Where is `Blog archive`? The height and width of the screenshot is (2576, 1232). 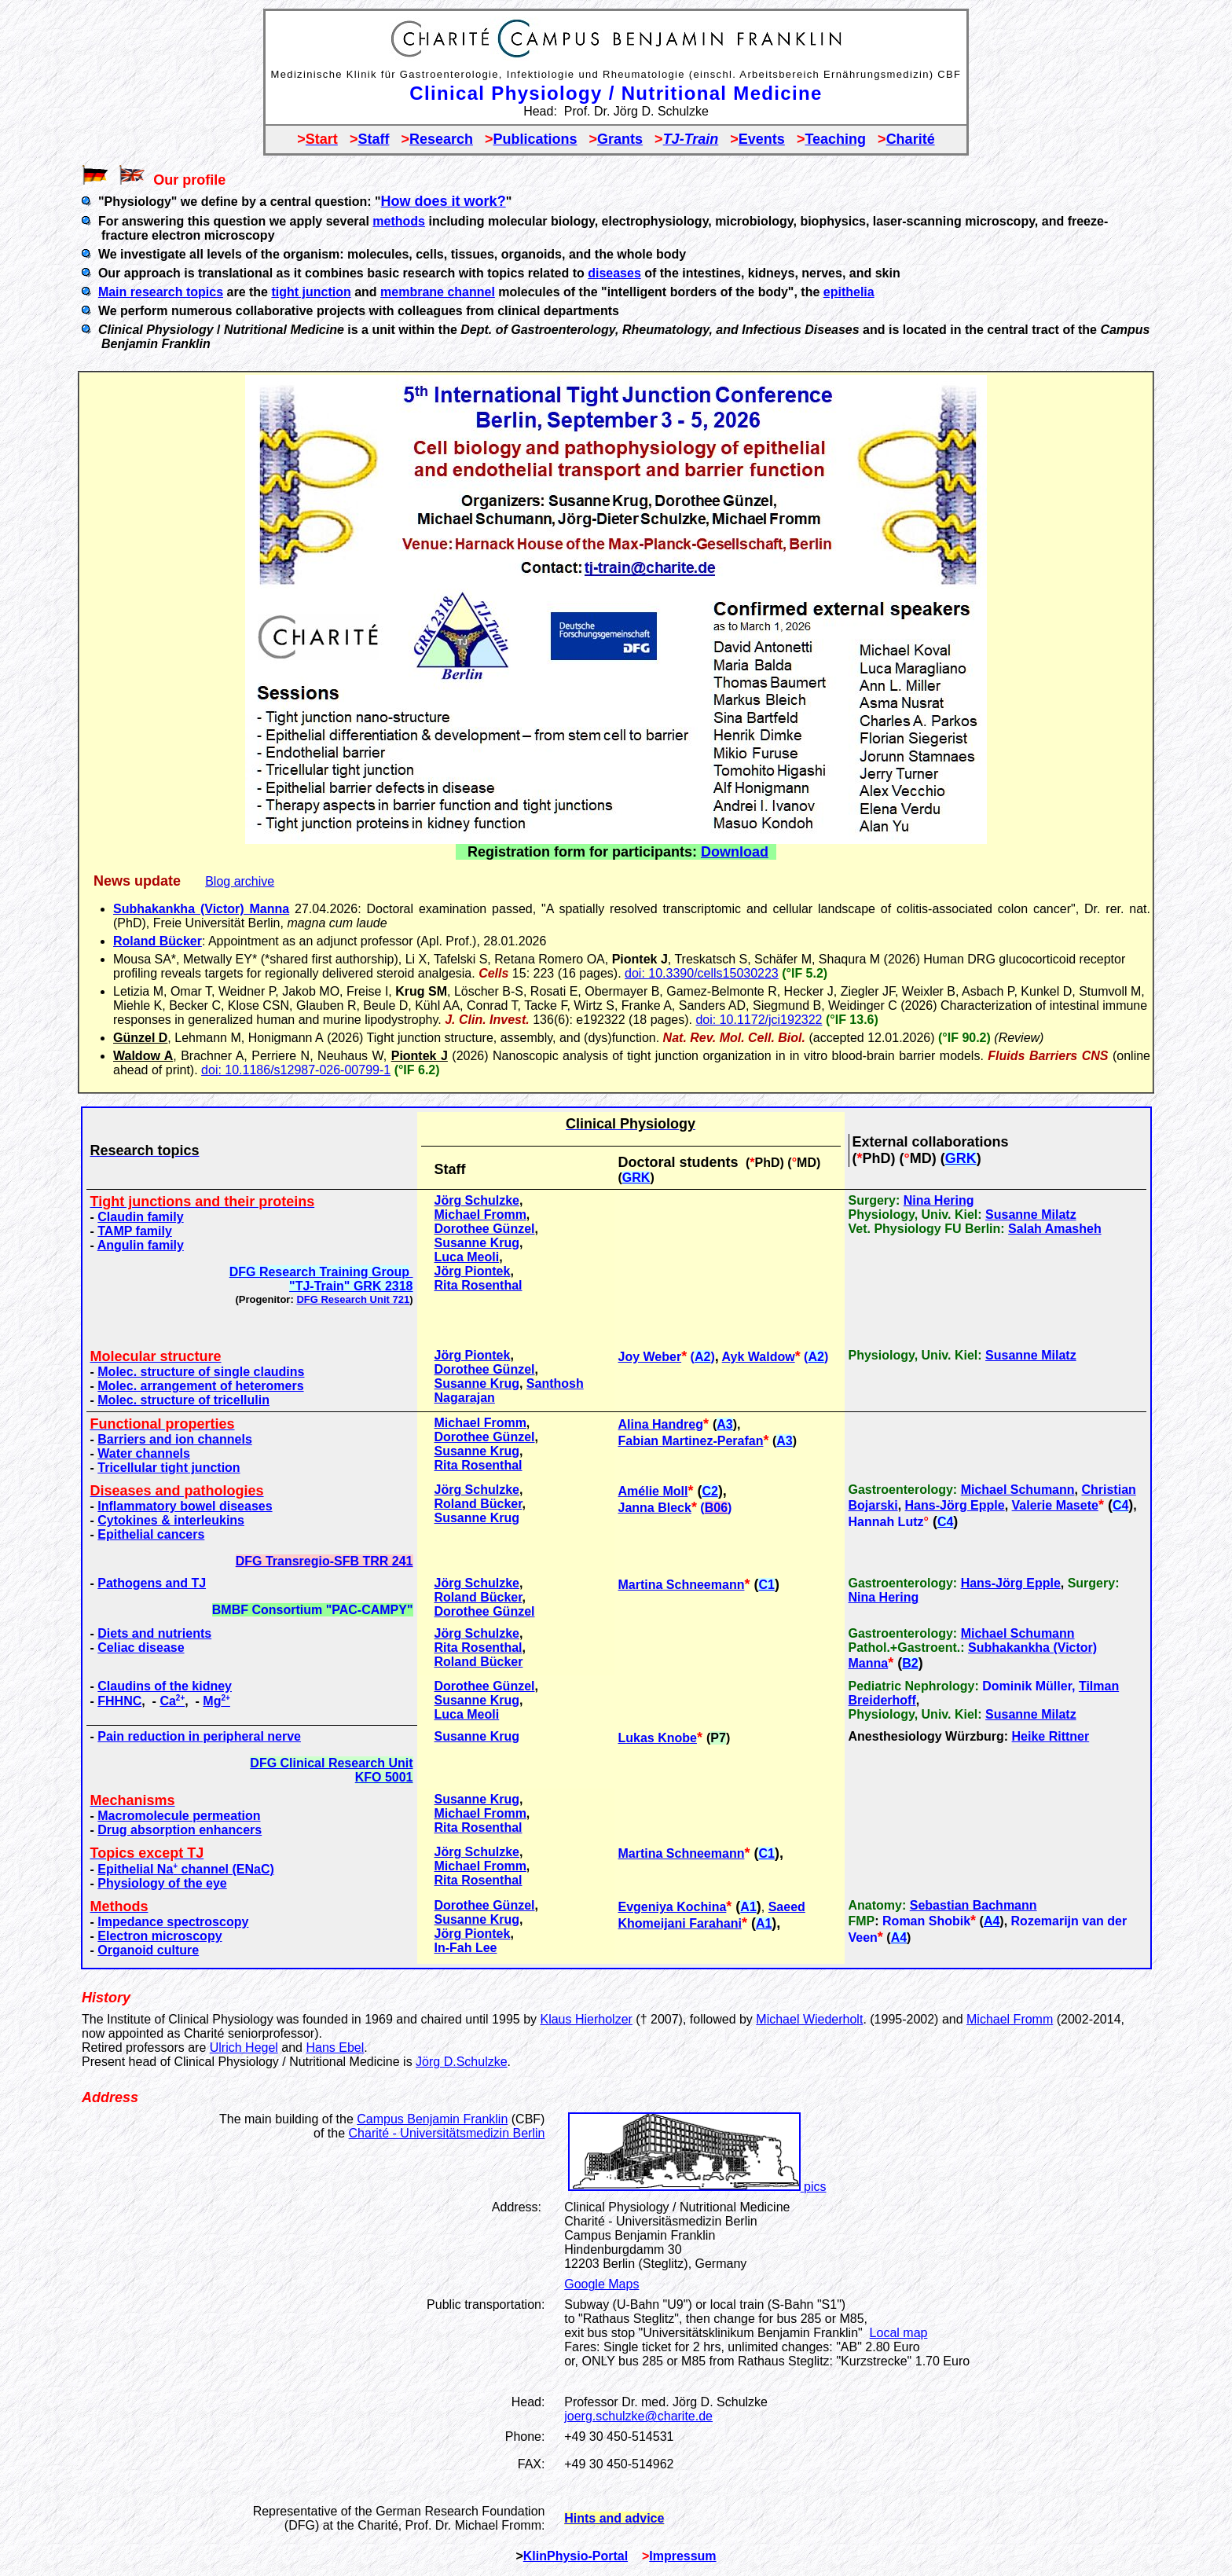
Blog archive is located at coordinates (239, 881).